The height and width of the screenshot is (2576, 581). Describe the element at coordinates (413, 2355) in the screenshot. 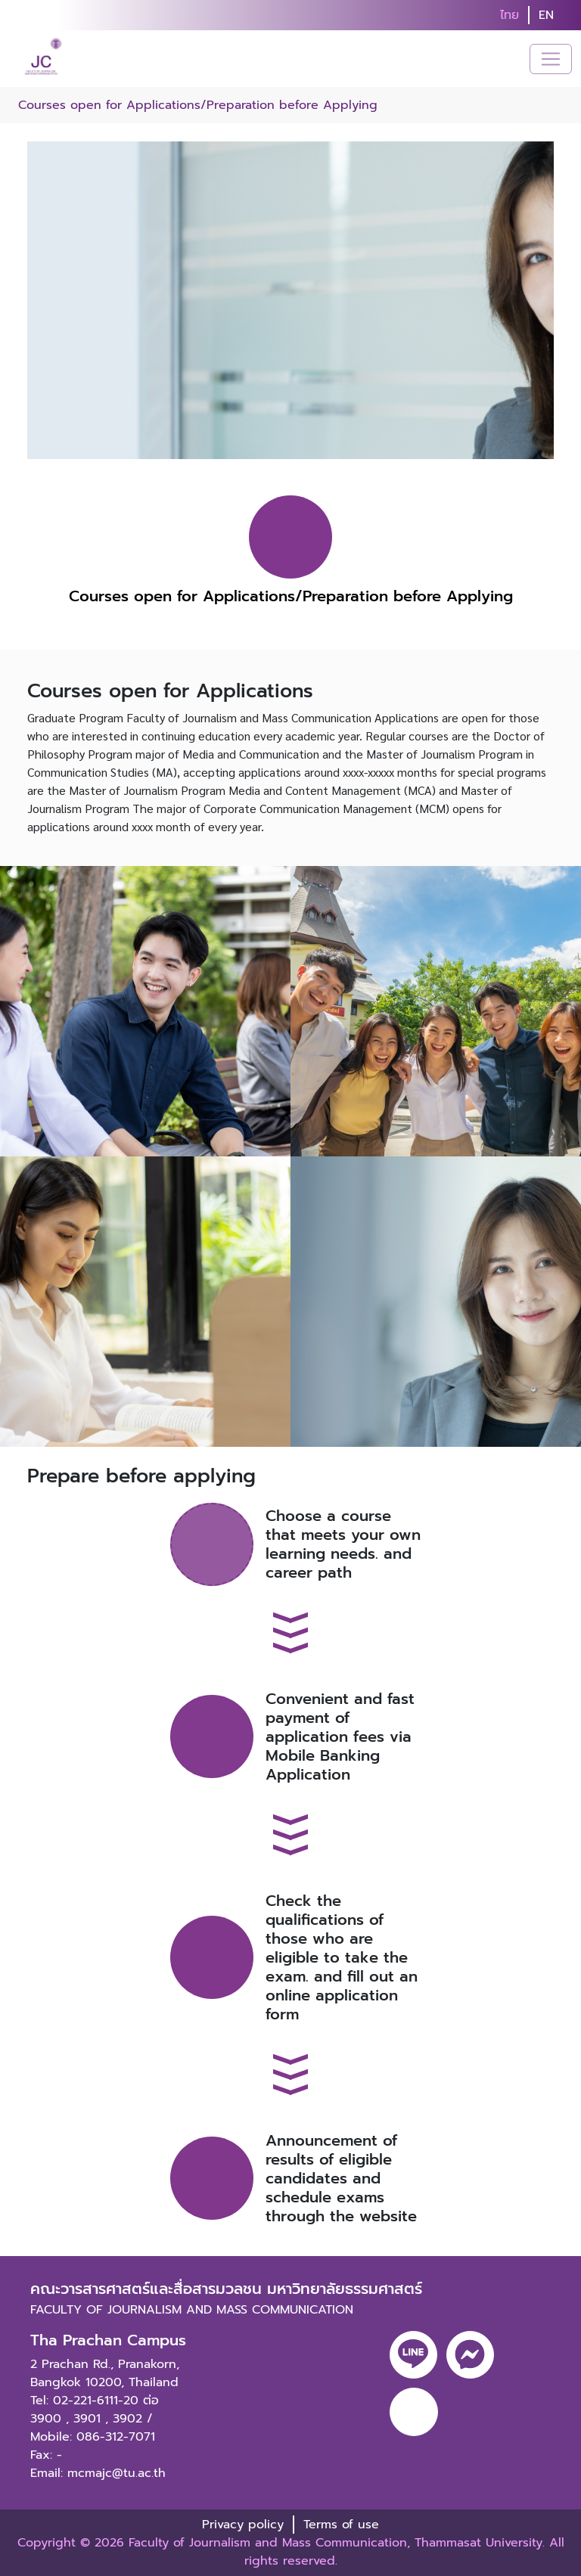

I see `[line]` at that location.